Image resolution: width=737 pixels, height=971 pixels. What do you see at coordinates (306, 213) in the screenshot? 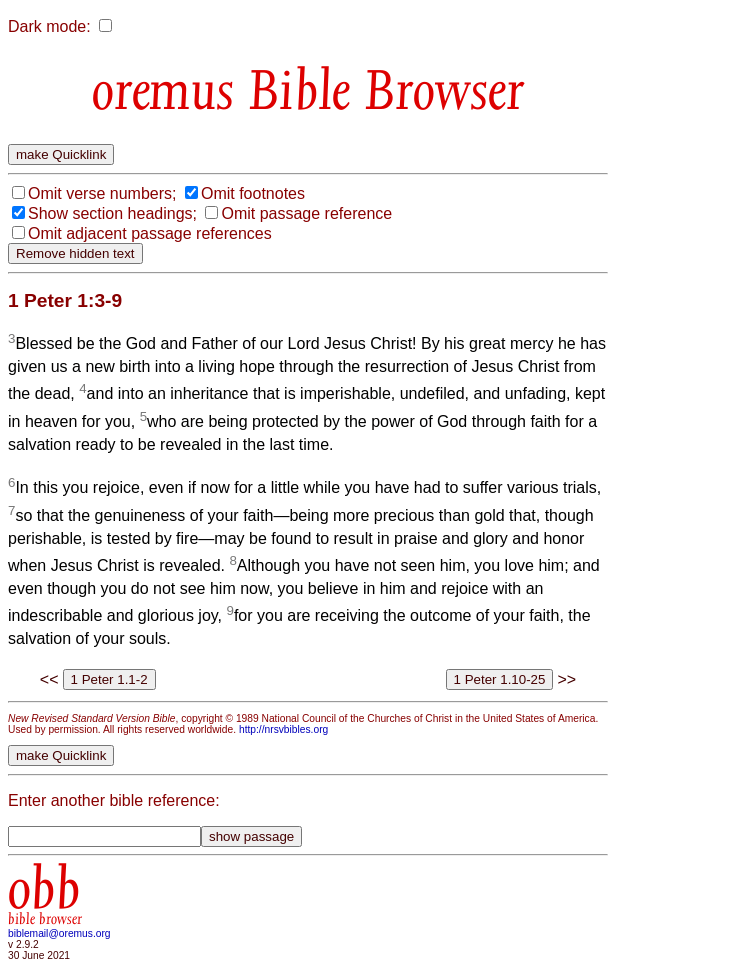
I see `Omit passage reference` at bounding box center [306, 213].